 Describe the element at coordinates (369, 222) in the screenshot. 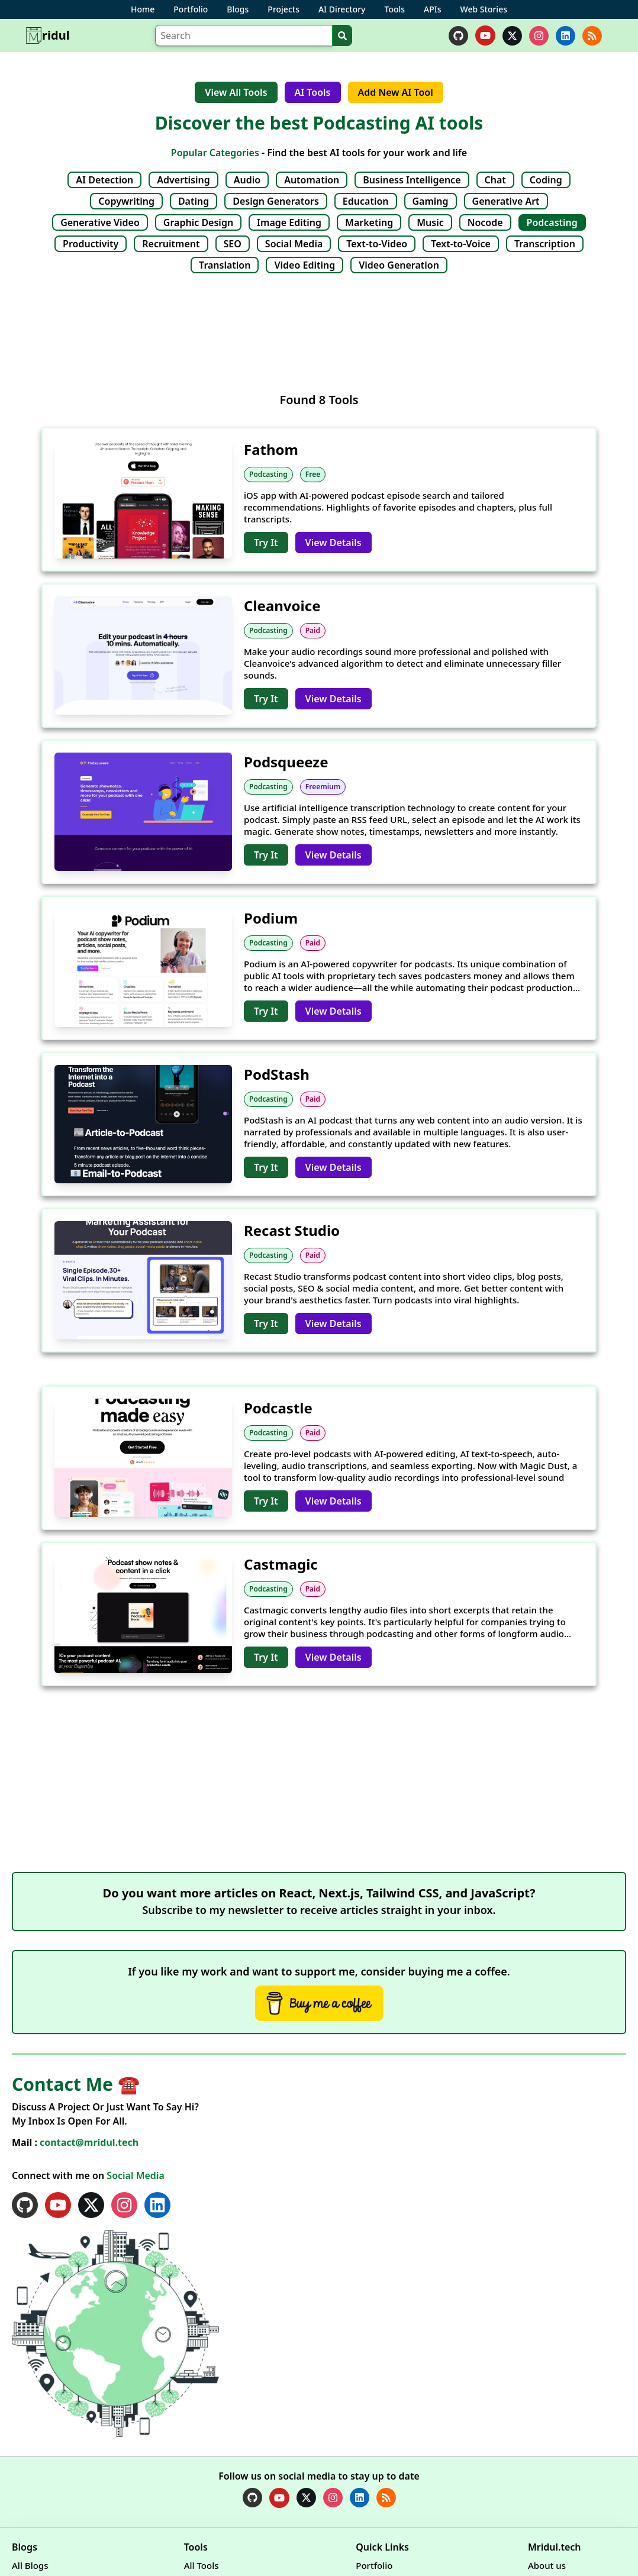

I see `Marketing` at that location.